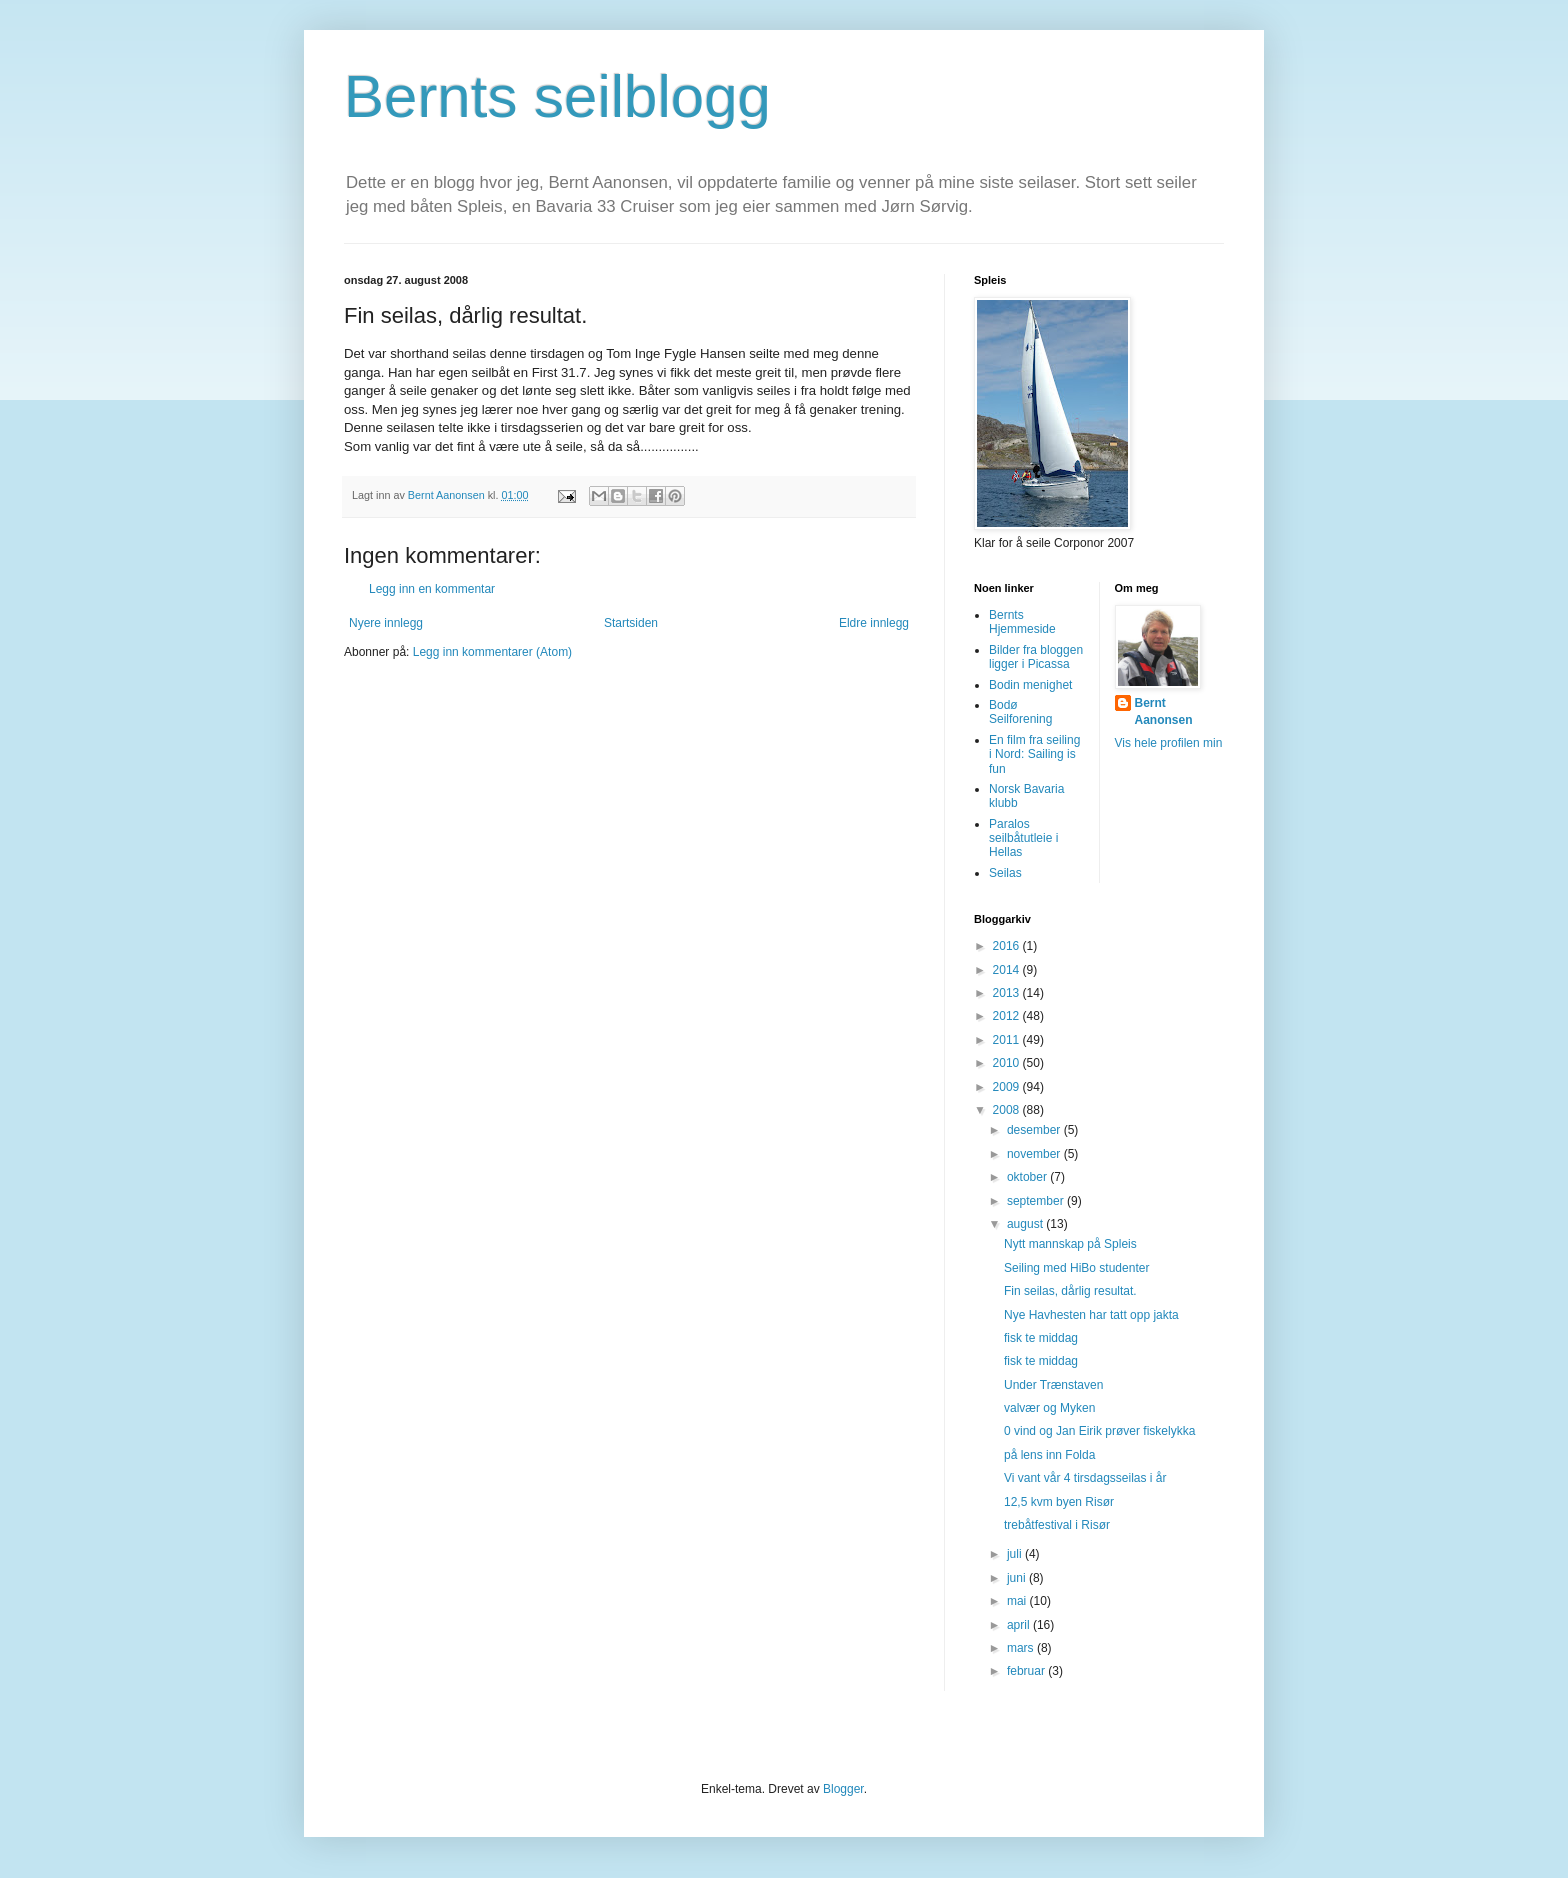 The width and height of the screenshot is (1568, 1878). What do you see at coordinates (1008, 1087) in the screenshot?
I see `2009` at bounding box center [1008, 1087].